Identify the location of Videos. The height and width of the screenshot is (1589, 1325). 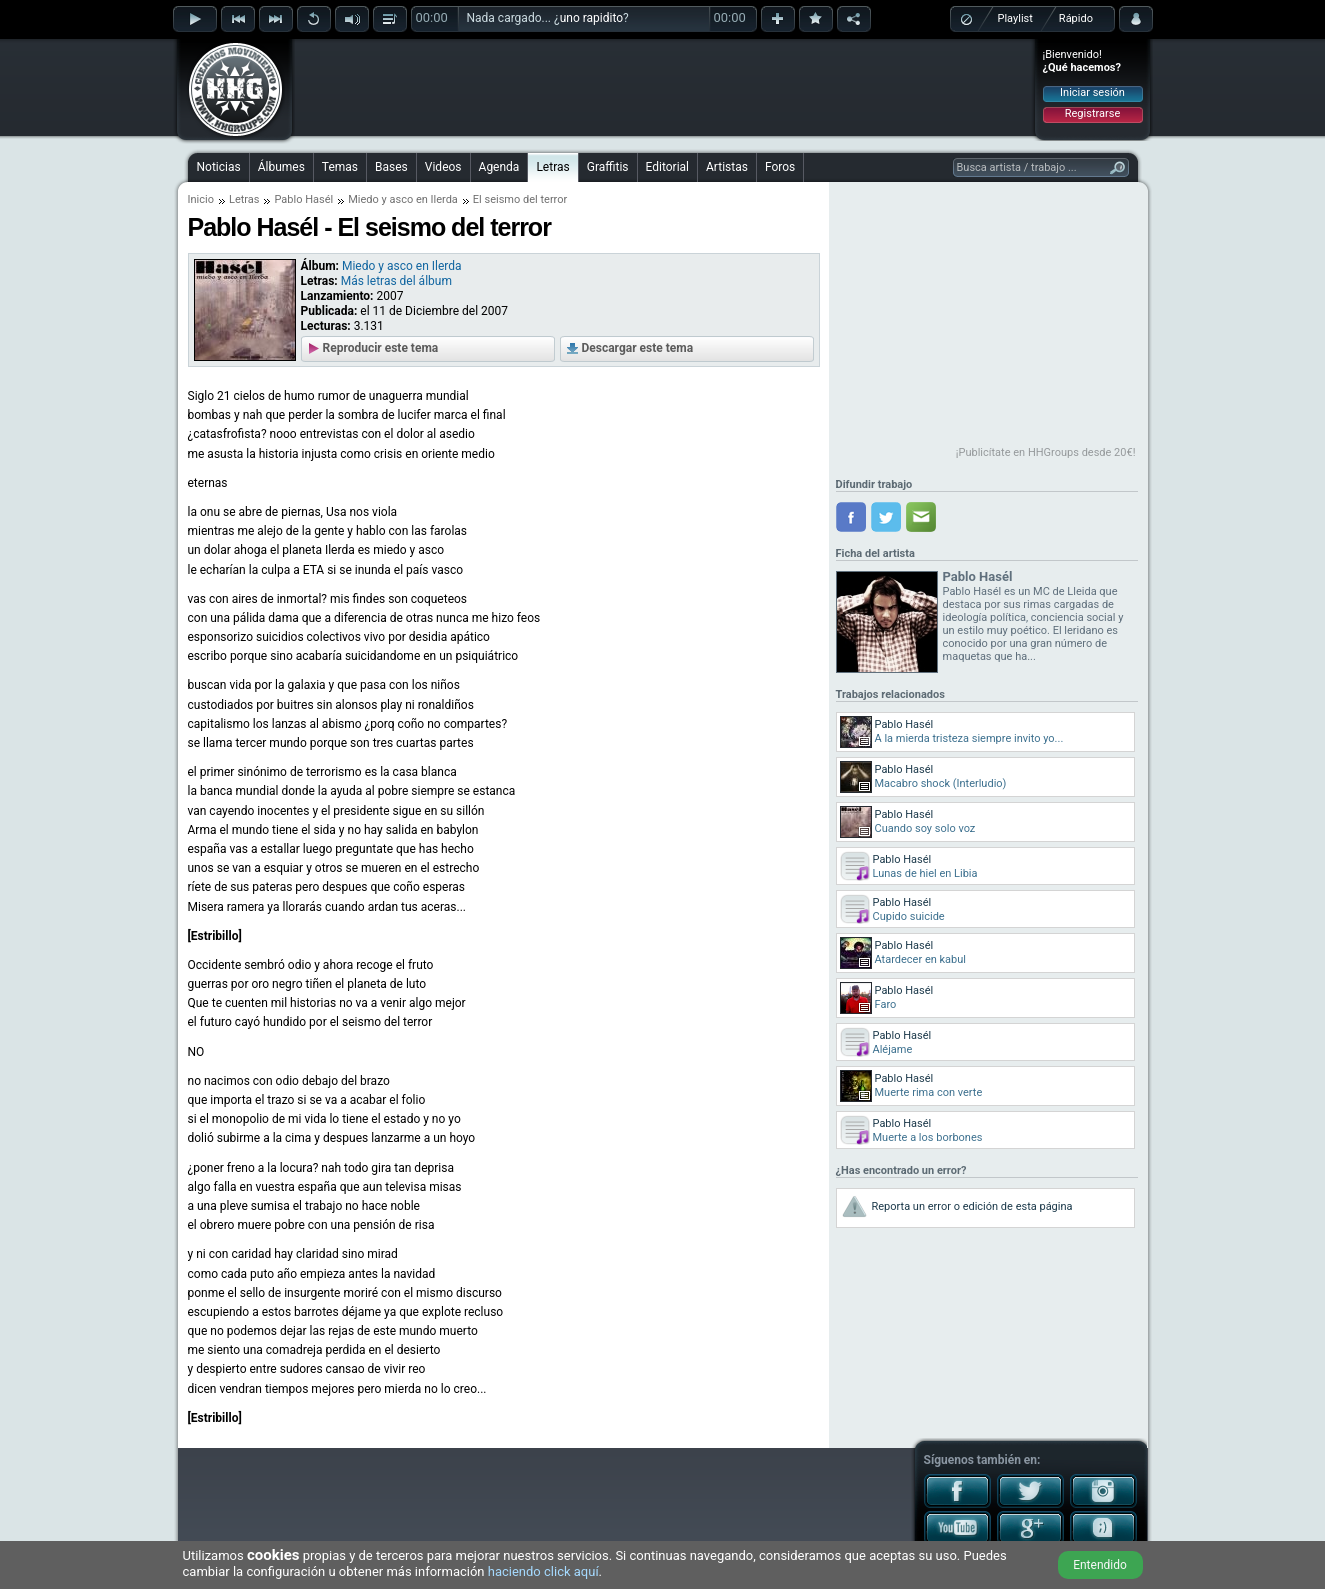
(443, 167).